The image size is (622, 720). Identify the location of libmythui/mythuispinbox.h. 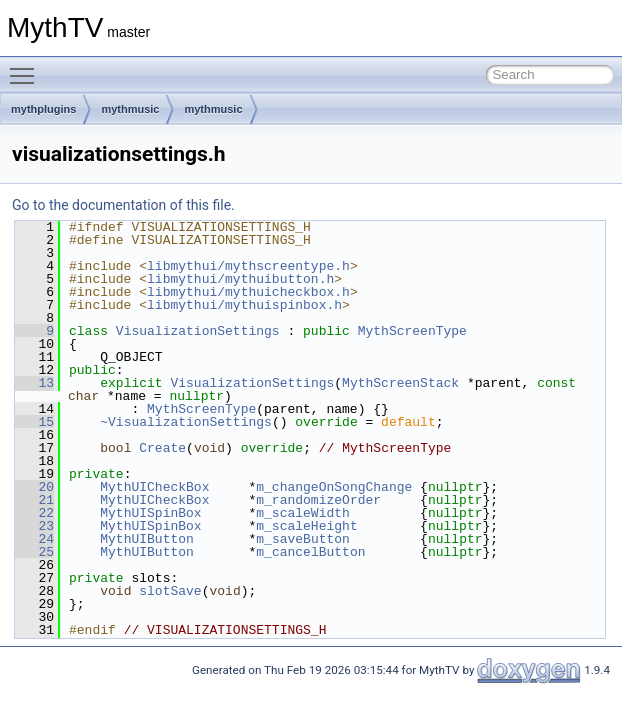
(244, 305).